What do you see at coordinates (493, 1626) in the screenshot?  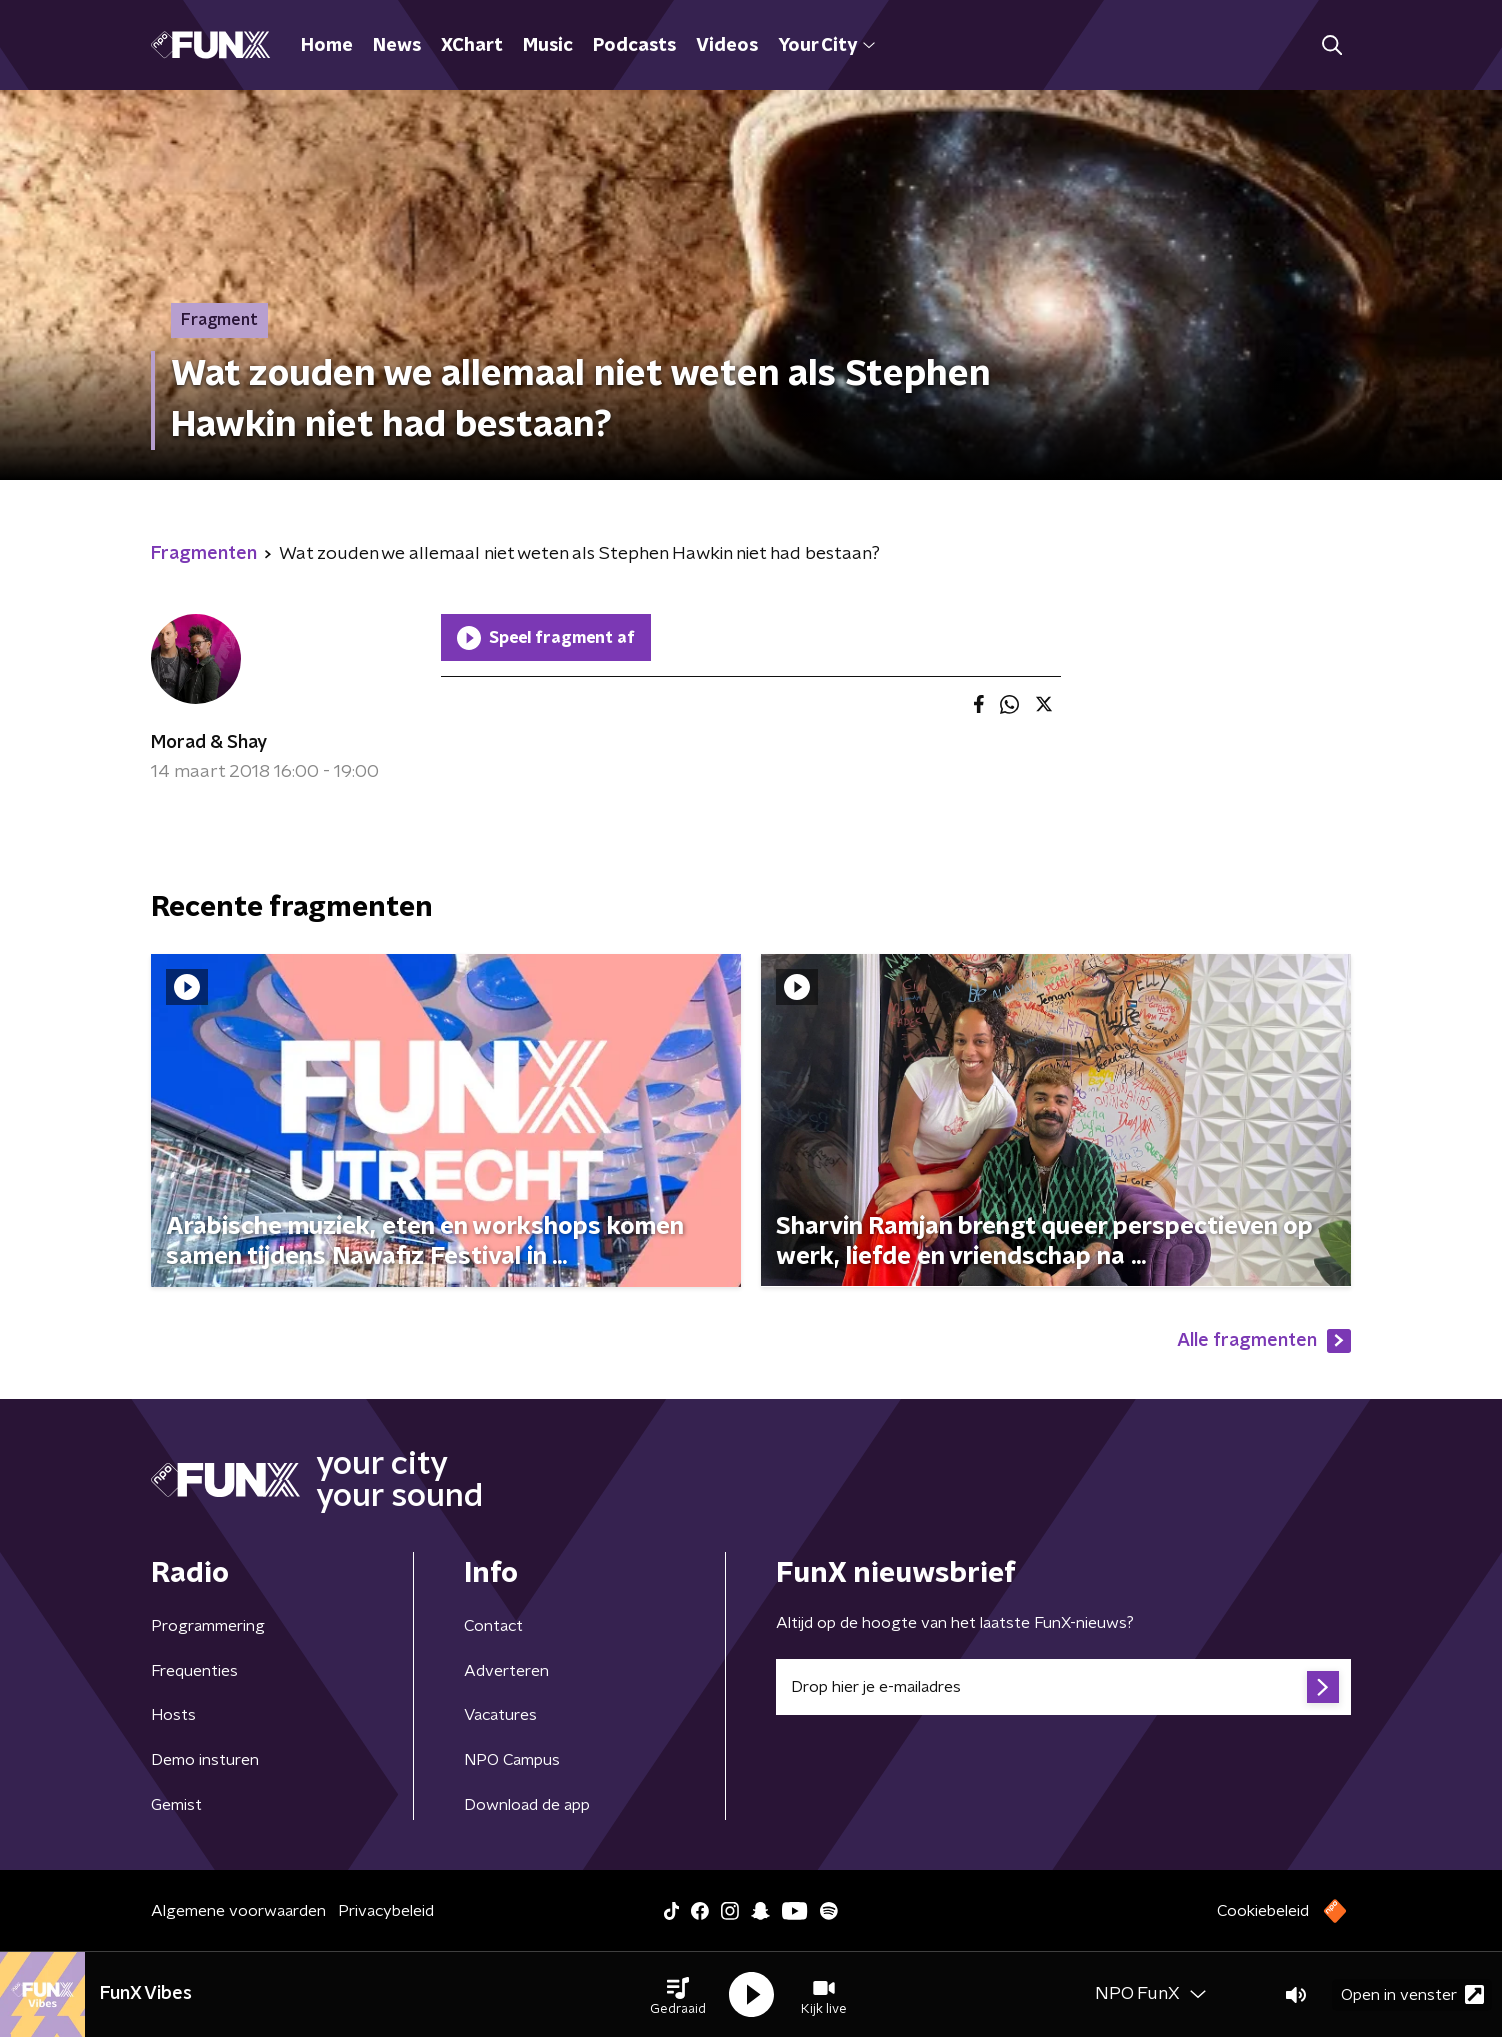 I see `Contact` at bounding box center [493, 1626].